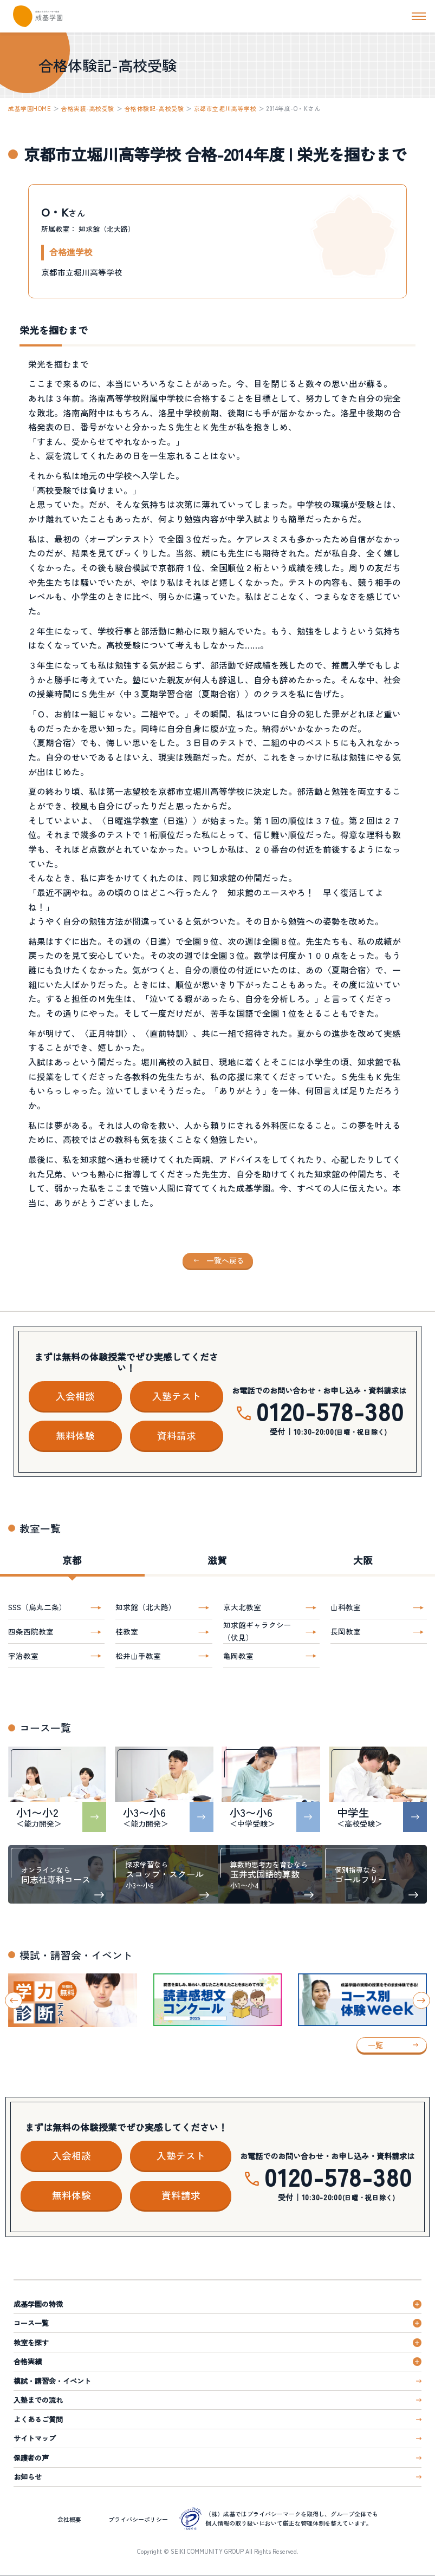 This screenshot has height=2576, width=435. What do you see at coordinates (225, 1260) in the screenshot?
I see `一覧へ戻る` at bounding box center [225, 1260].